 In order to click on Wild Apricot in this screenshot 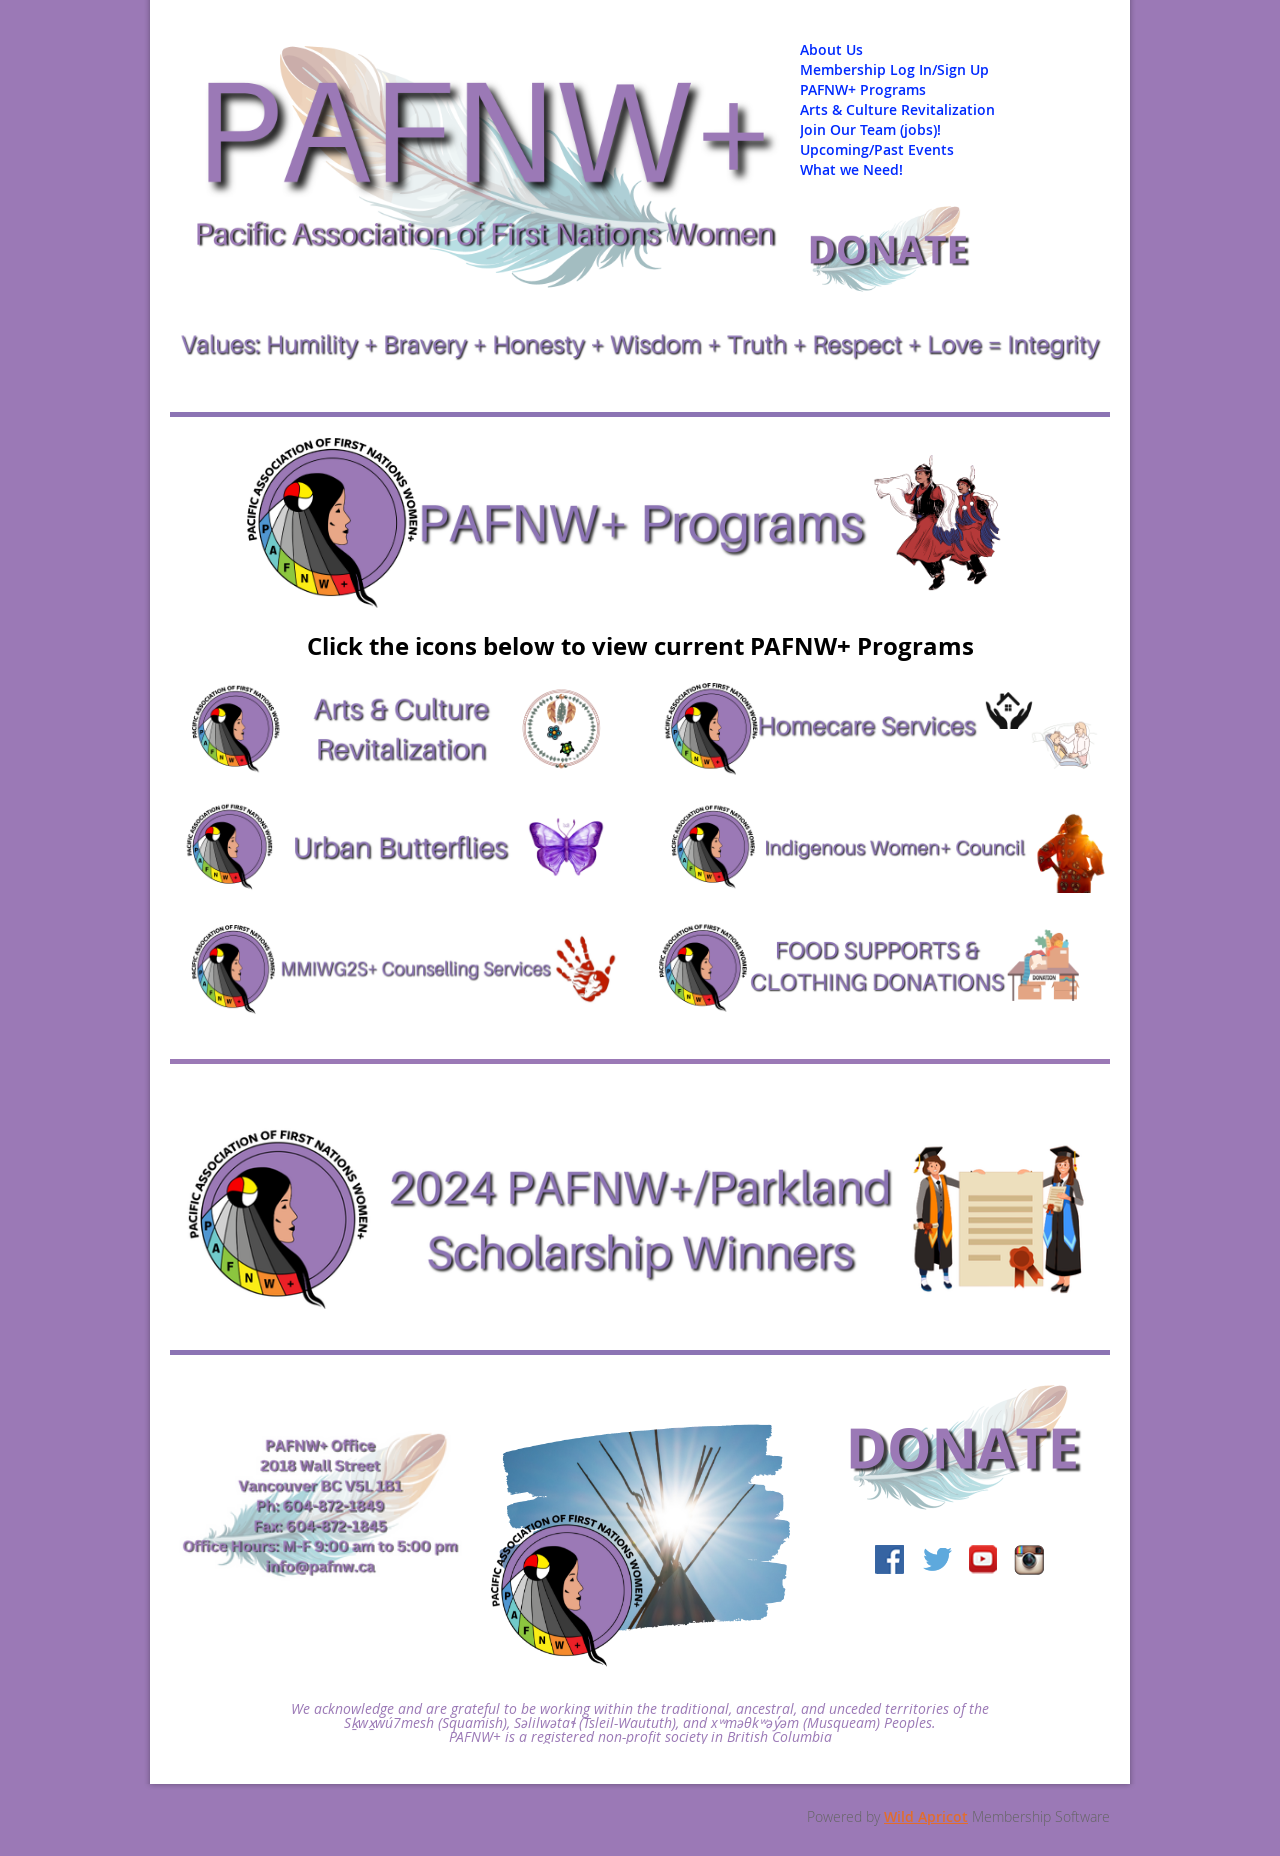, I will do `click(926, 1816)`.